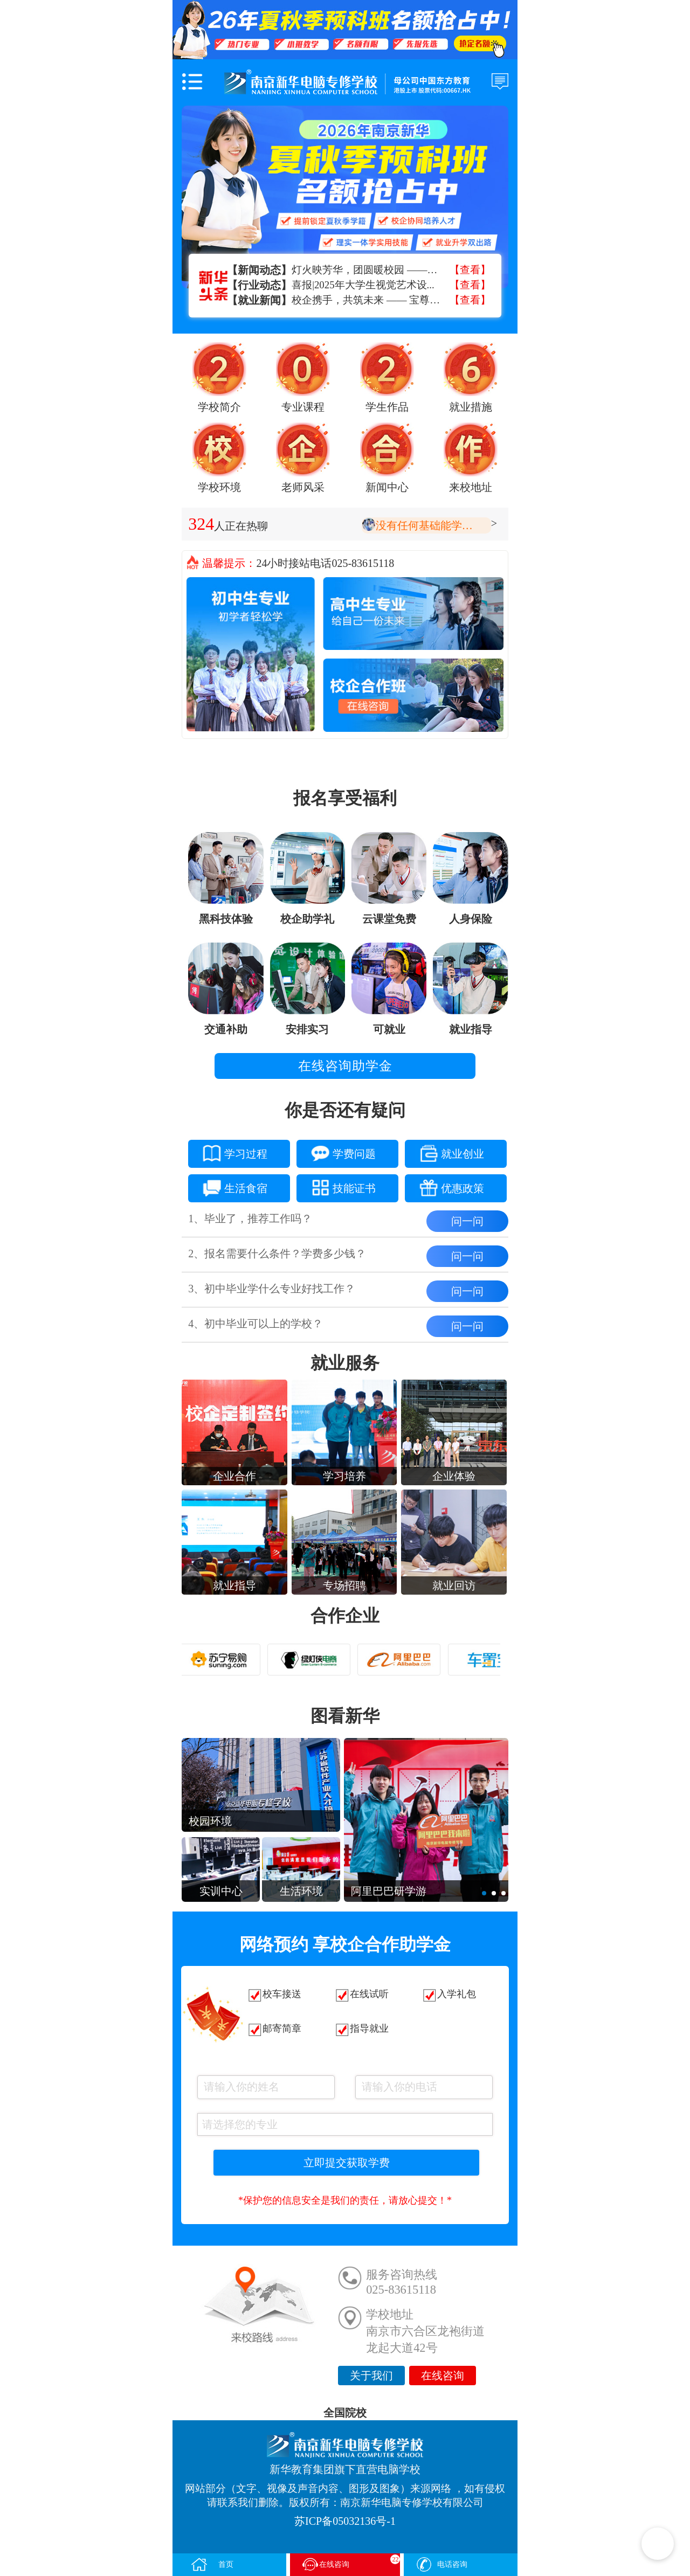  I want to click on 技能证书, so click(336, 1186).